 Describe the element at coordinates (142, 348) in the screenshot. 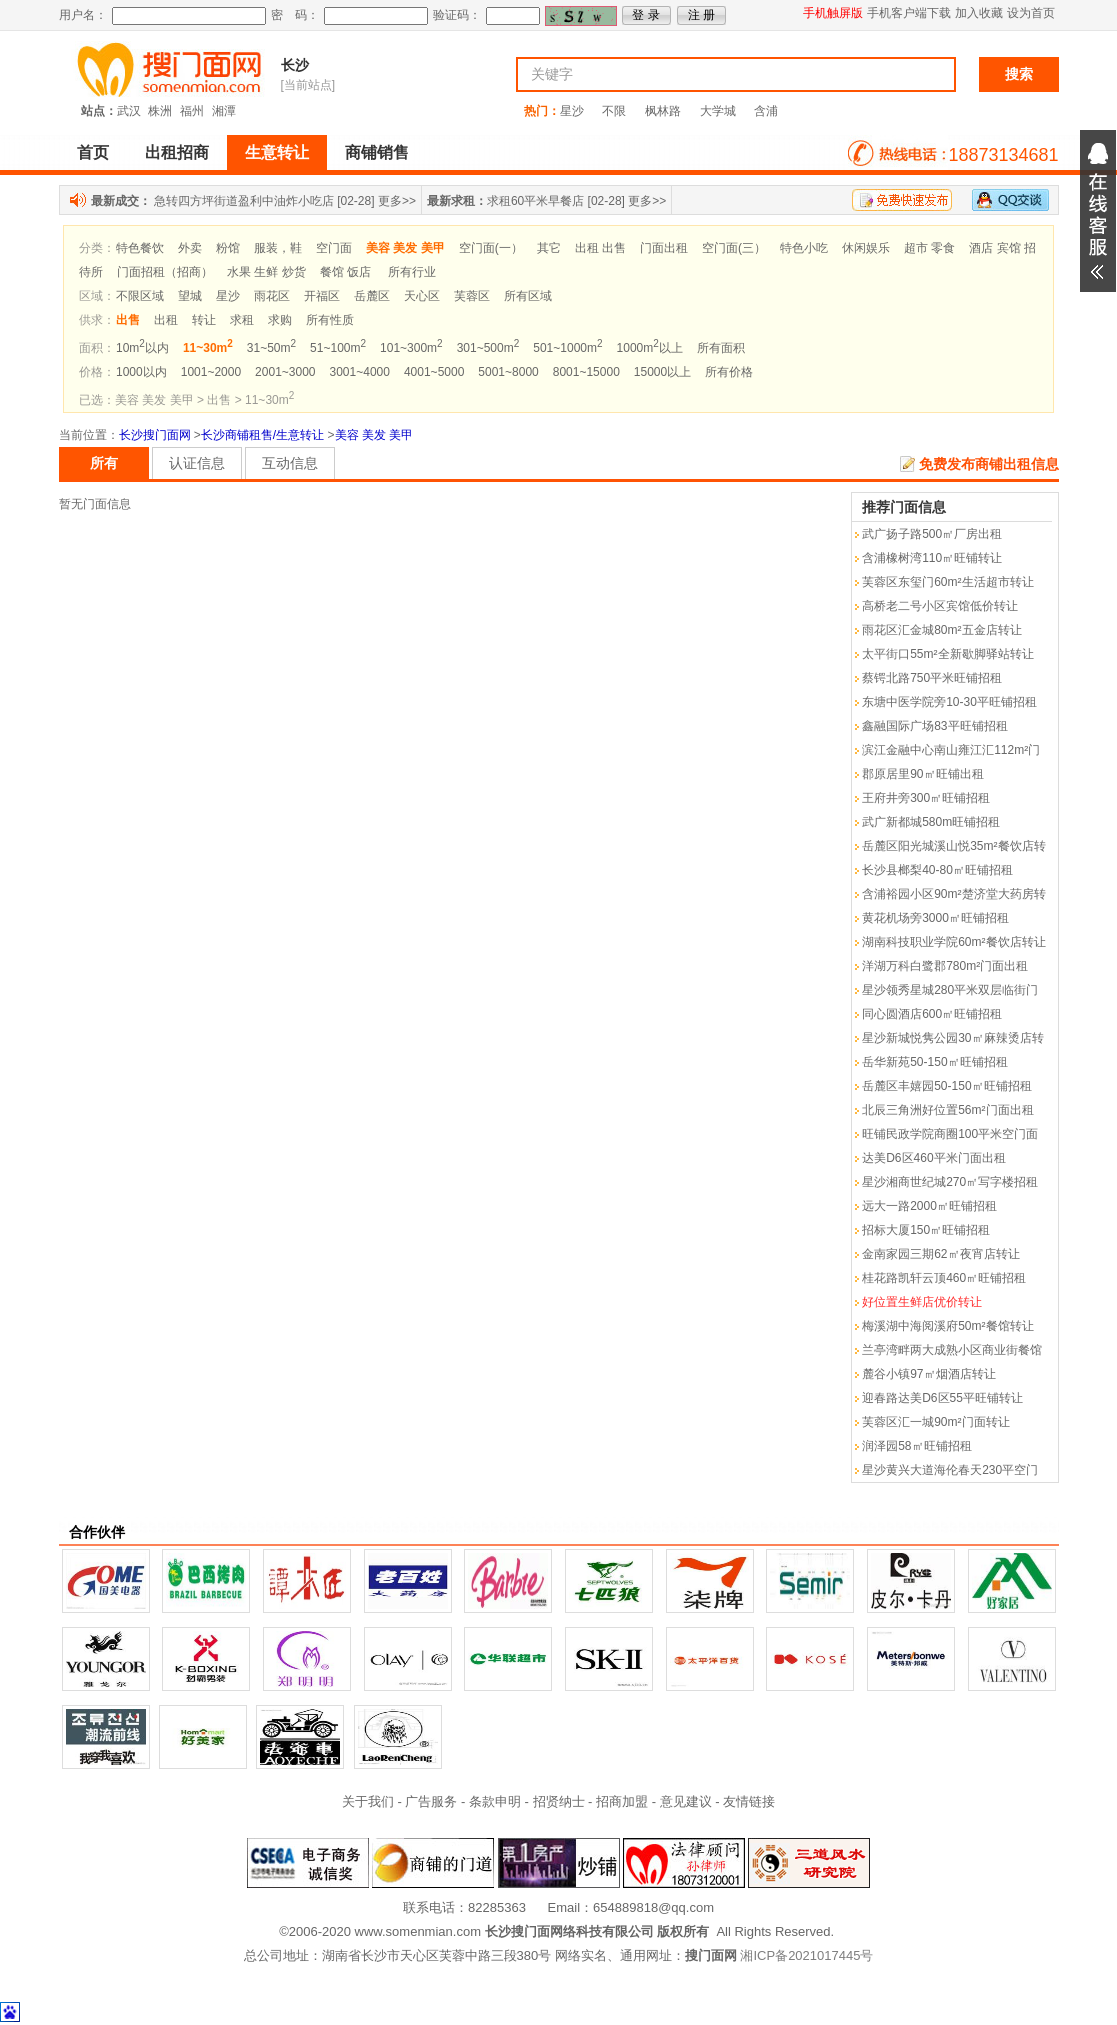

I see `10m以内` at that location.